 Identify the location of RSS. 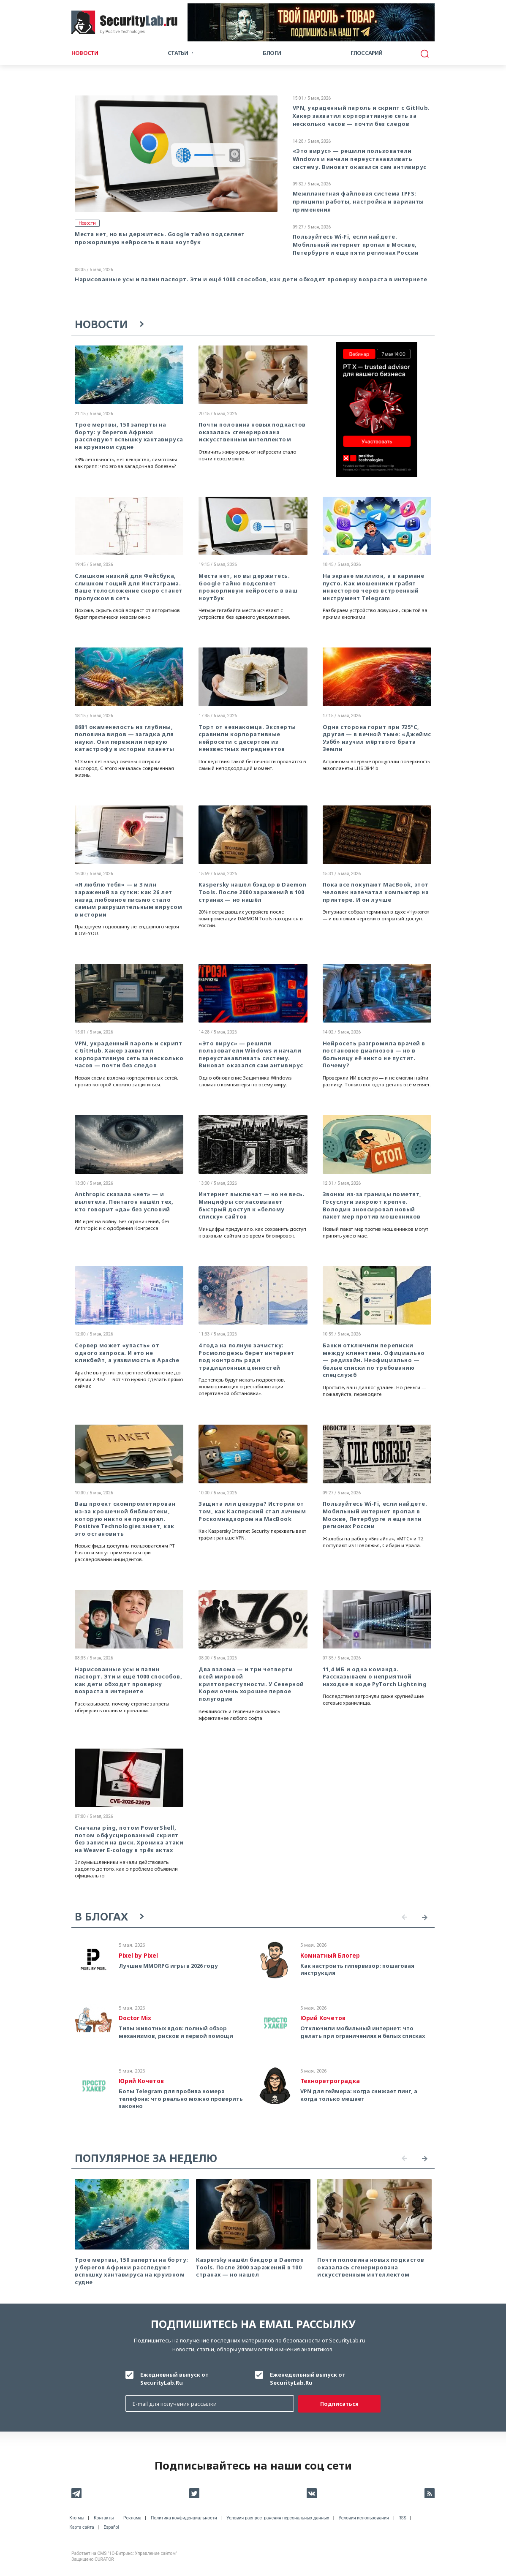
(402, 2518).